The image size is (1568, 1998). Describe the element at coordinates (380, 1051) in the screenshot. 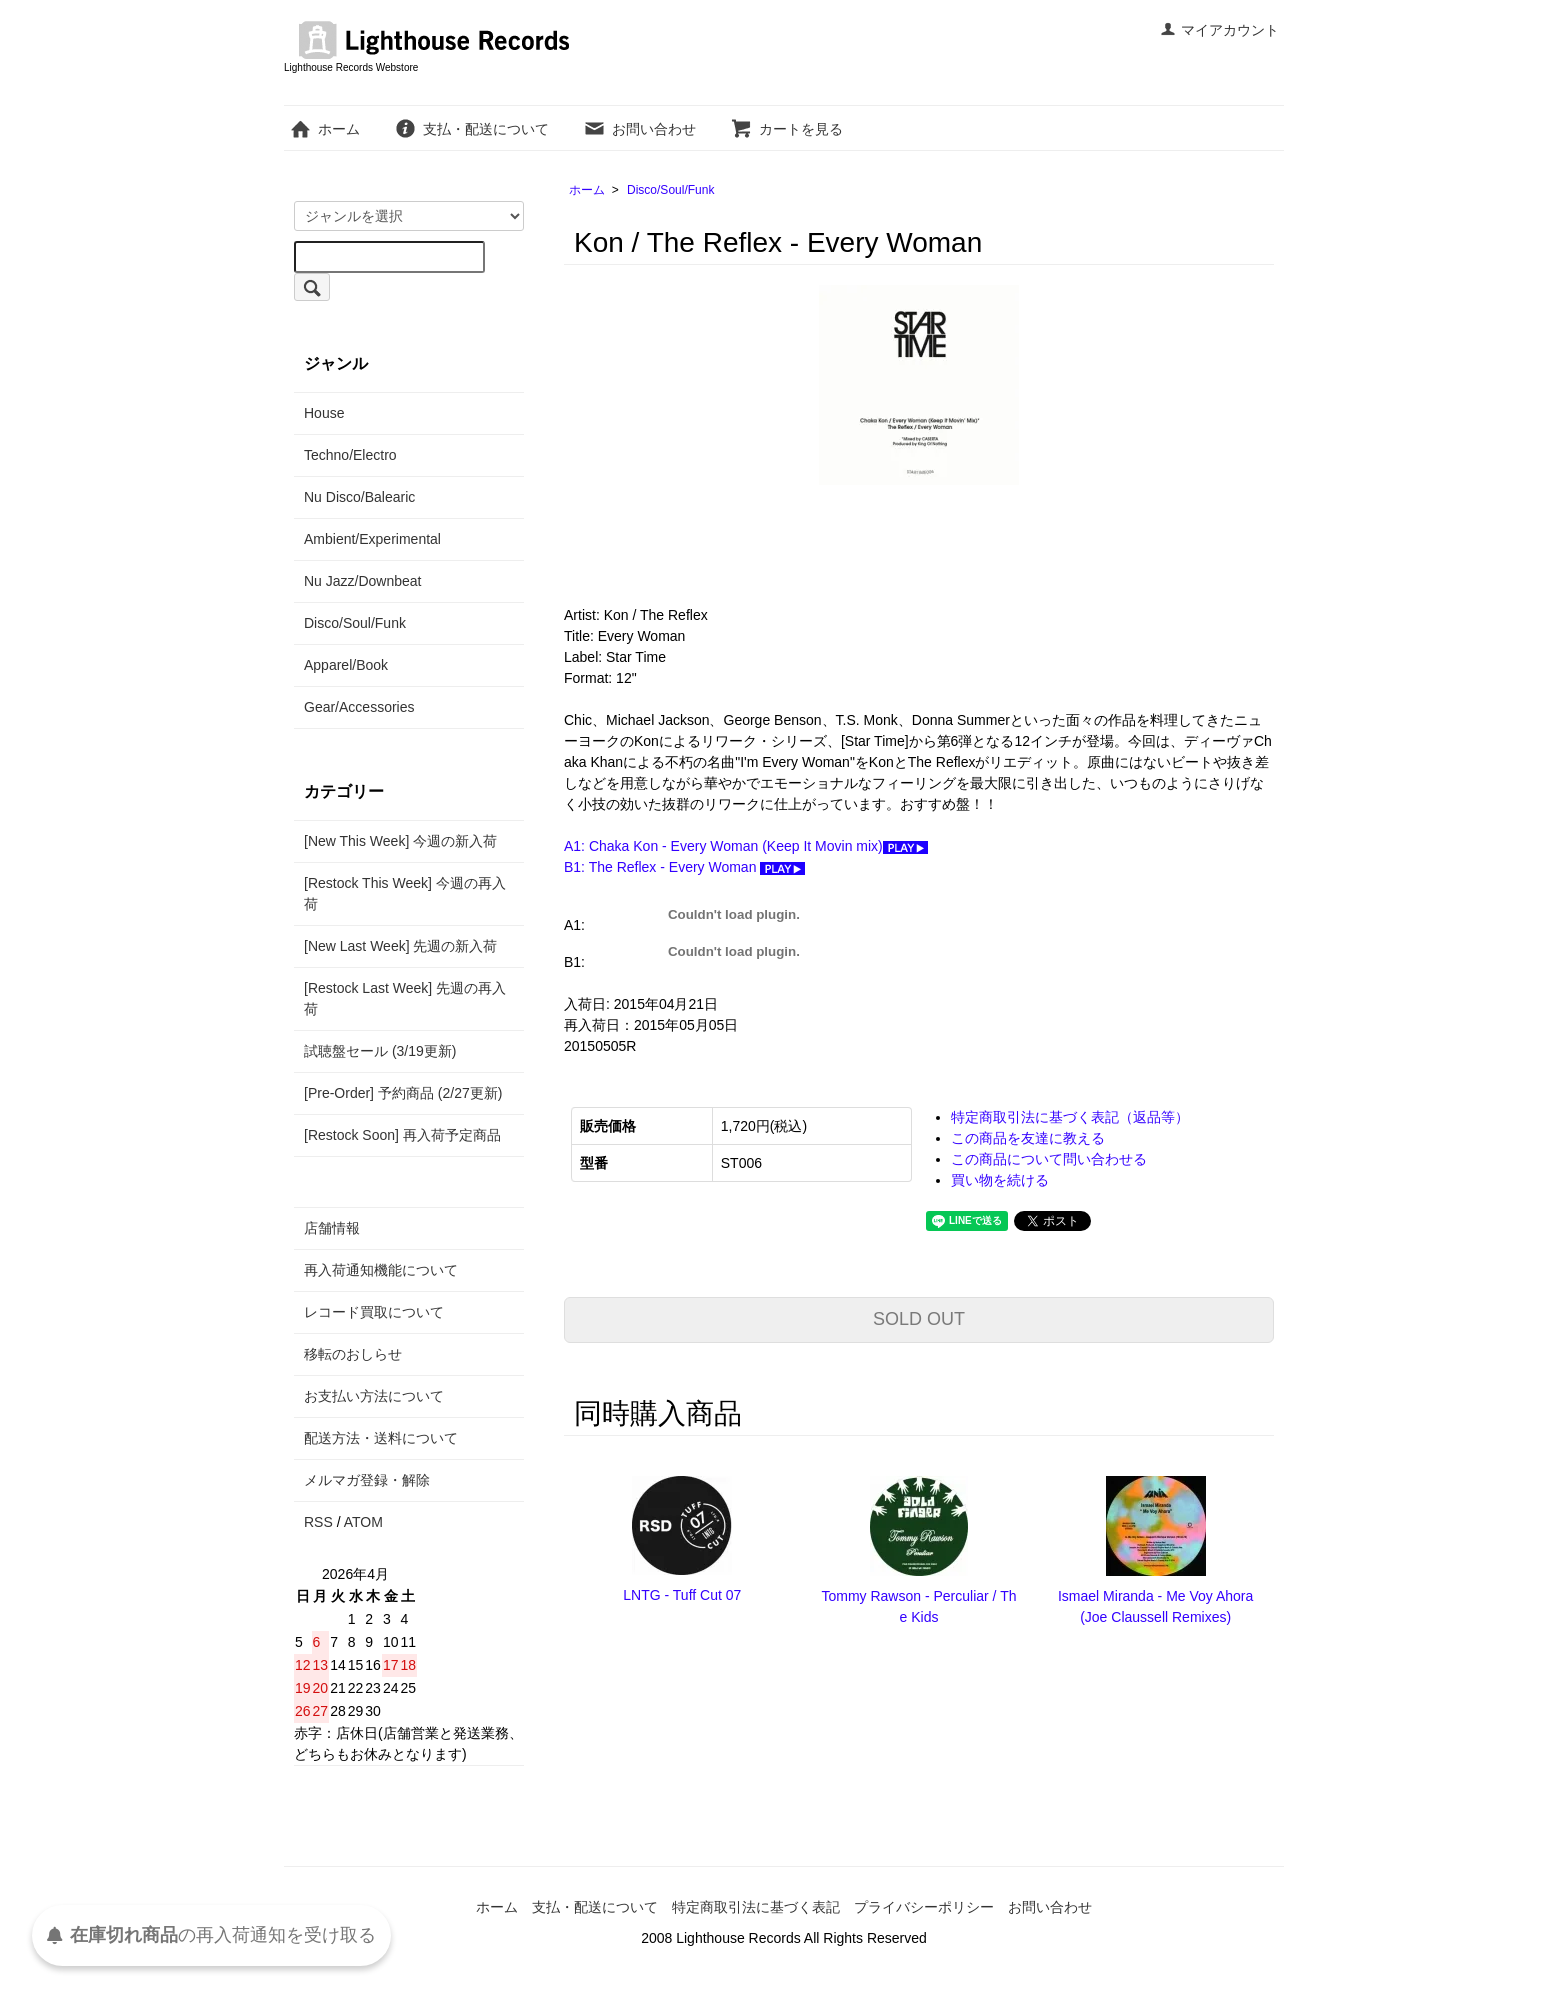

I see `試聴盤セール (3/19更新)` at that location.